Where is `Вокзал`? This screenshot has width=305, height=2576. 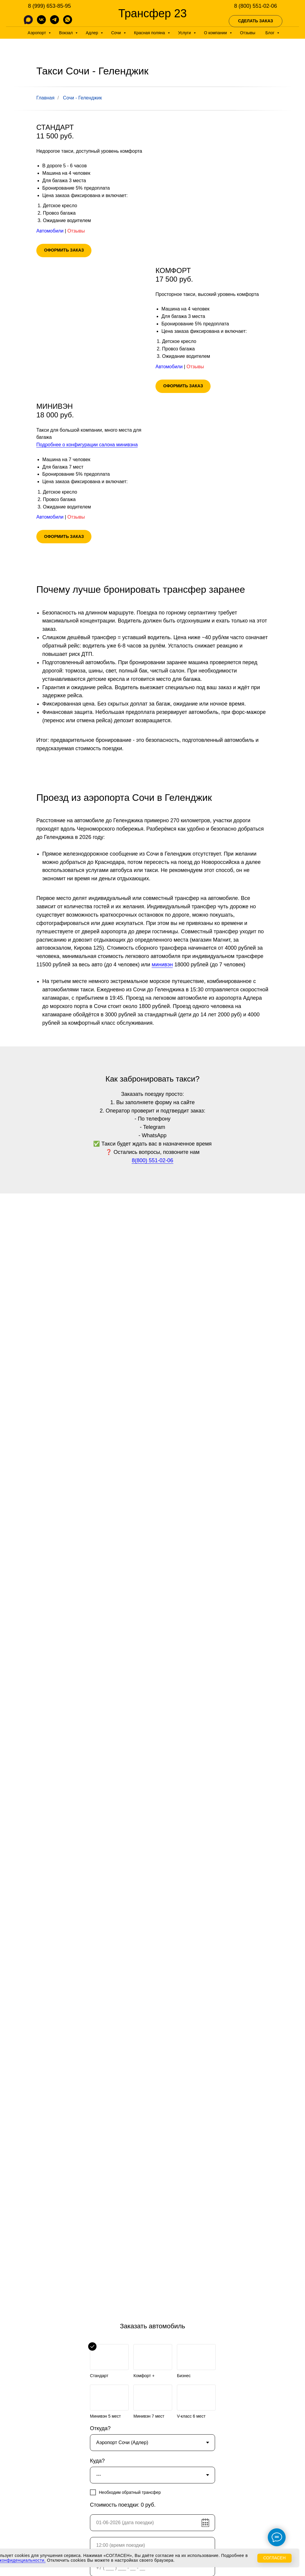
Вокзал is located at coordinates (66, 32).